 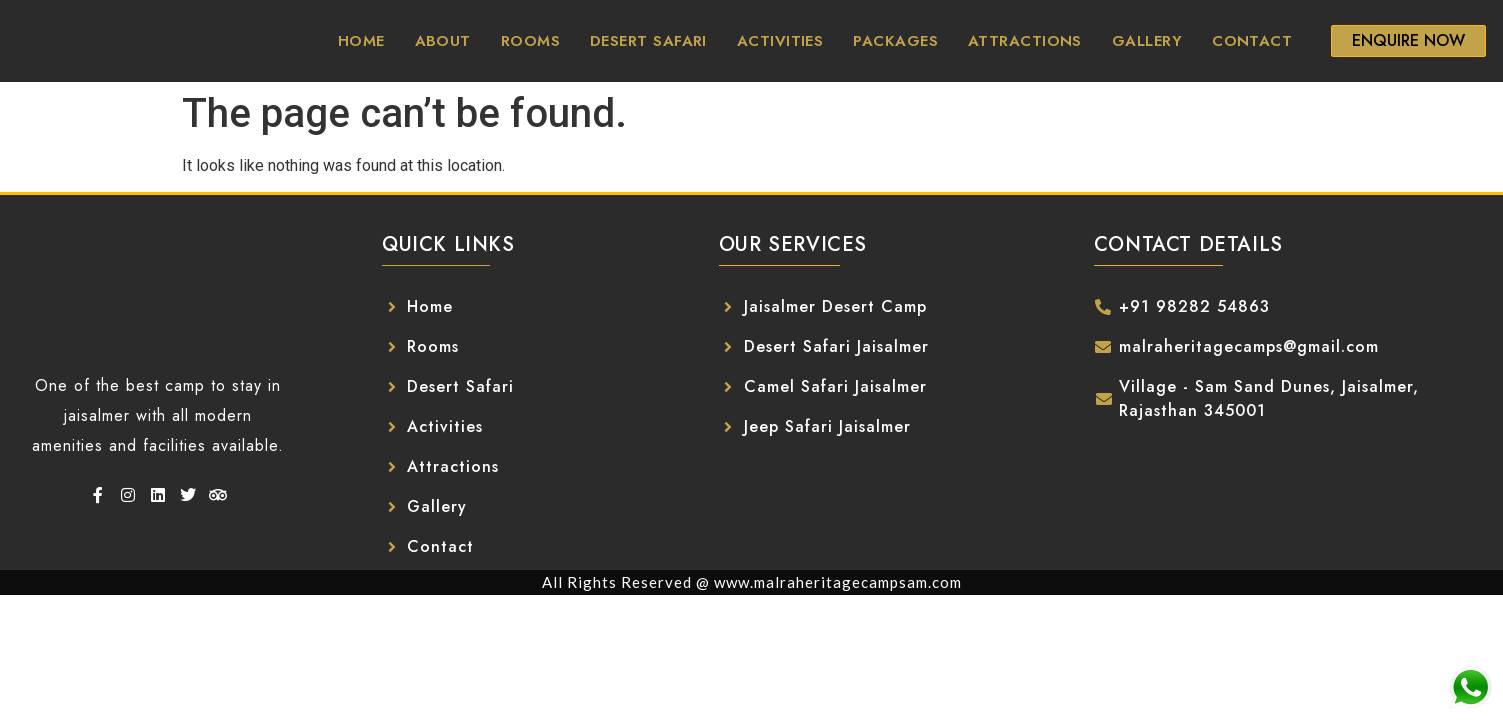 I want to click on Home, so click(x=361, y=41).